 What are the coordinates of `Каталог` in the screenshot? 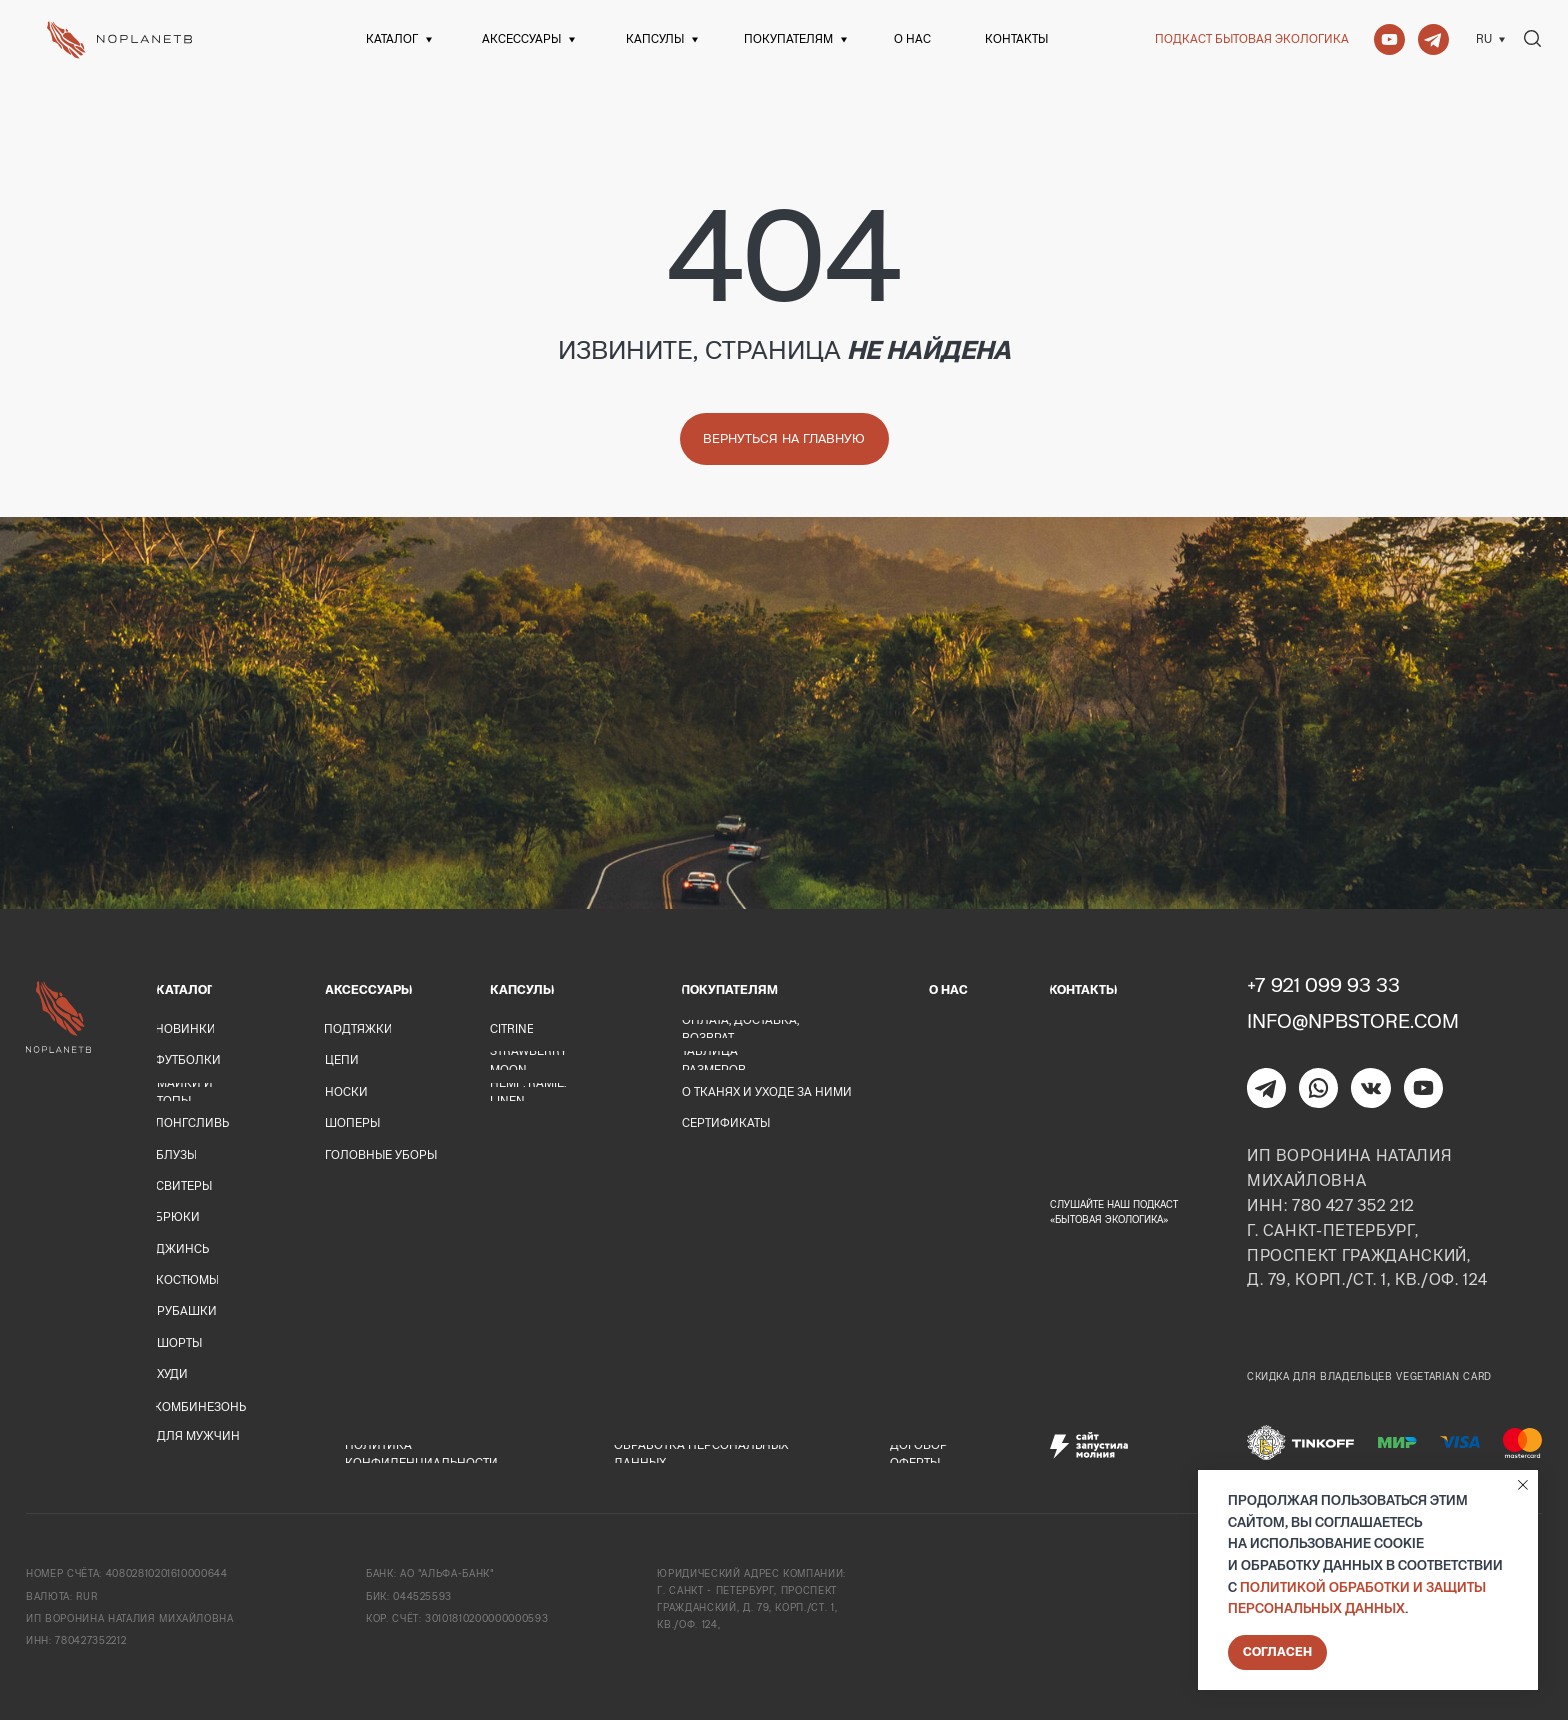 It's located at (392, 38).